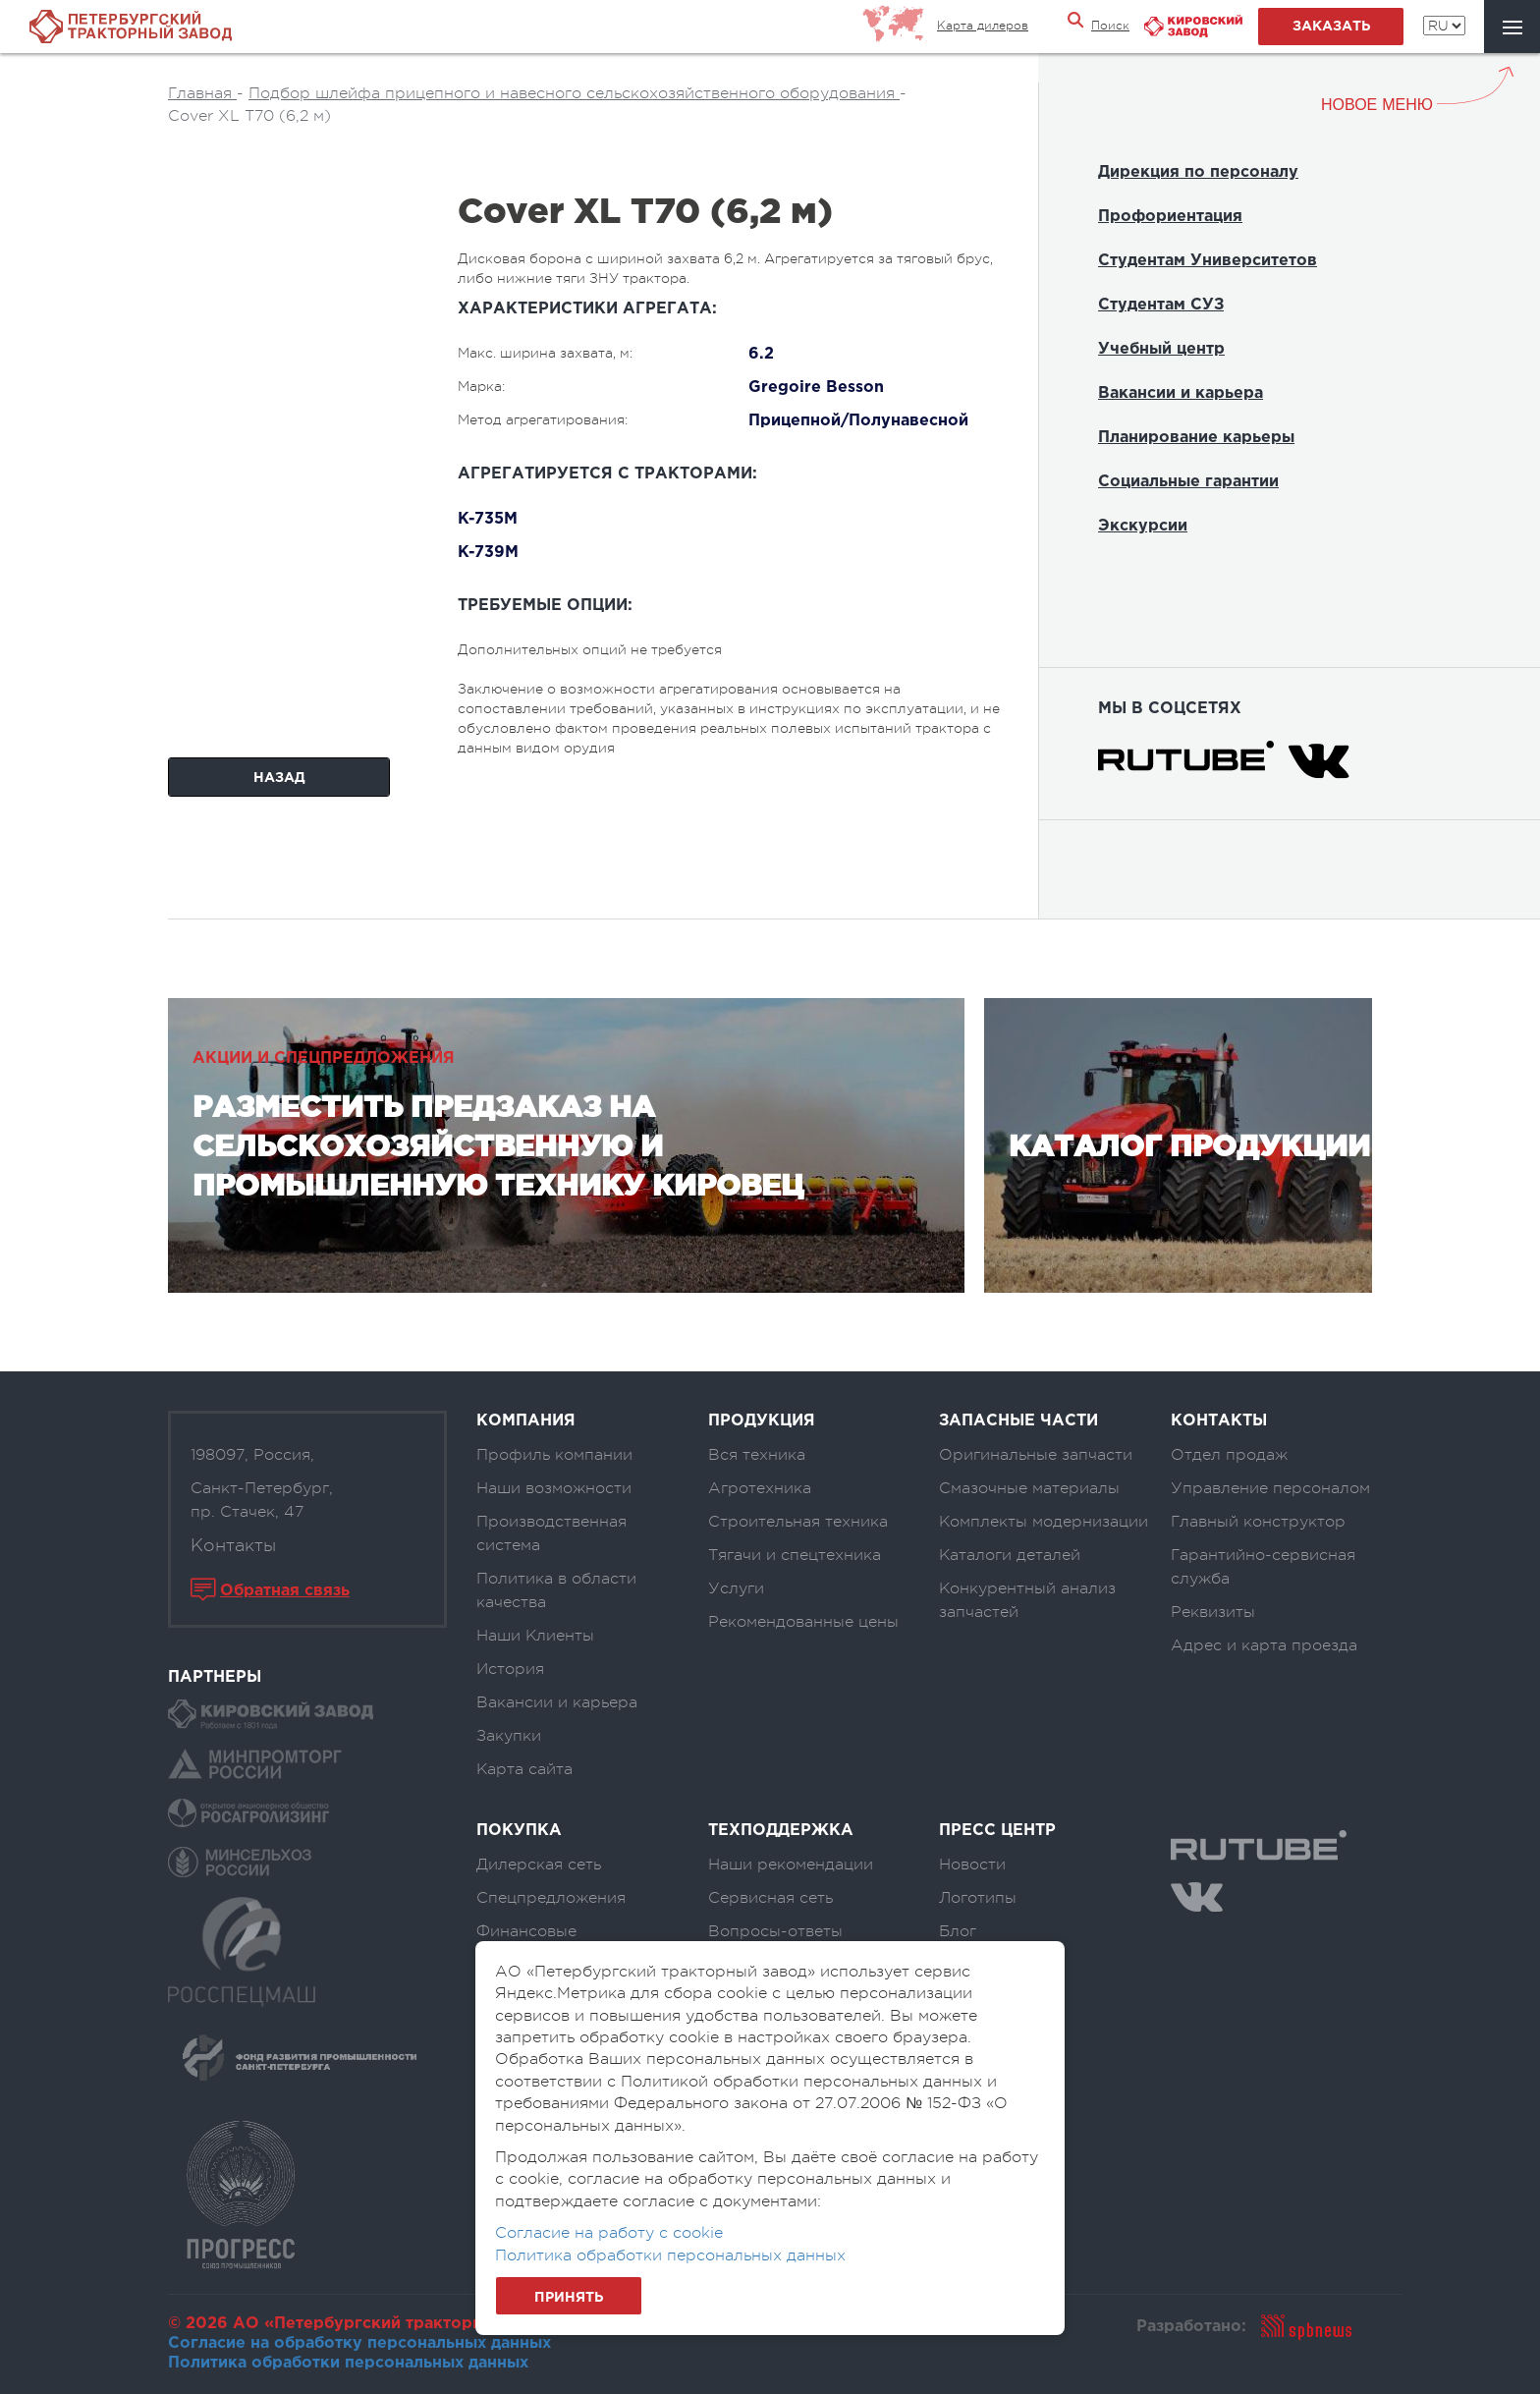  I want to click on Согласие на обработку персональных данных, so click(359, 2343).